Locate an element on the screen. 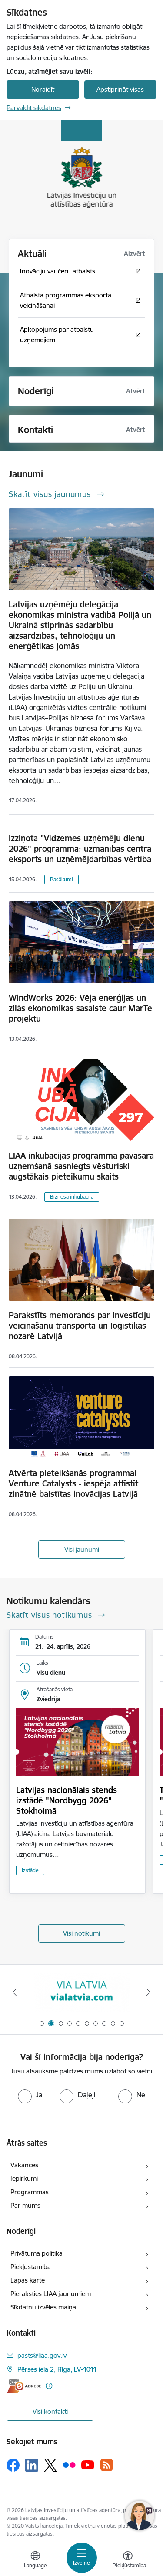  Apstiprināt visas is located at coordinates (120, 89).